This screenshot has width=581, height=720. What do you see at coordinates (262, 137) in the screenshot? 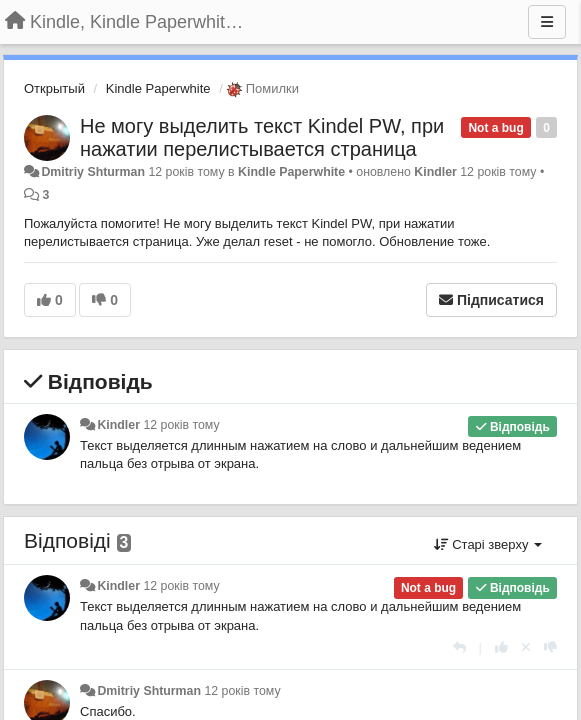
I see `Не могу выделить текст Kindel PW, при нажатии перелистывается страница` at bounding box center [262, 137].